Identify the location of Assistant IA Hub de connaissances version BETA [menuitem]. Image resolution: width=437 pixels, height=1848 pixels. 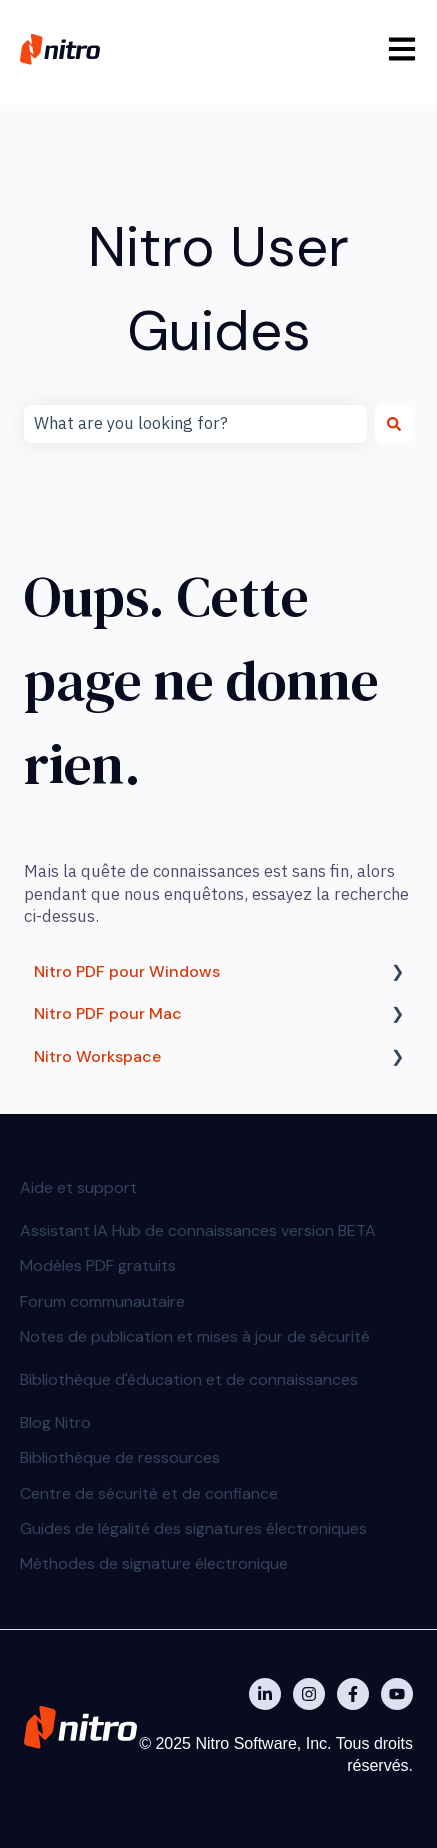
(198, 1230).